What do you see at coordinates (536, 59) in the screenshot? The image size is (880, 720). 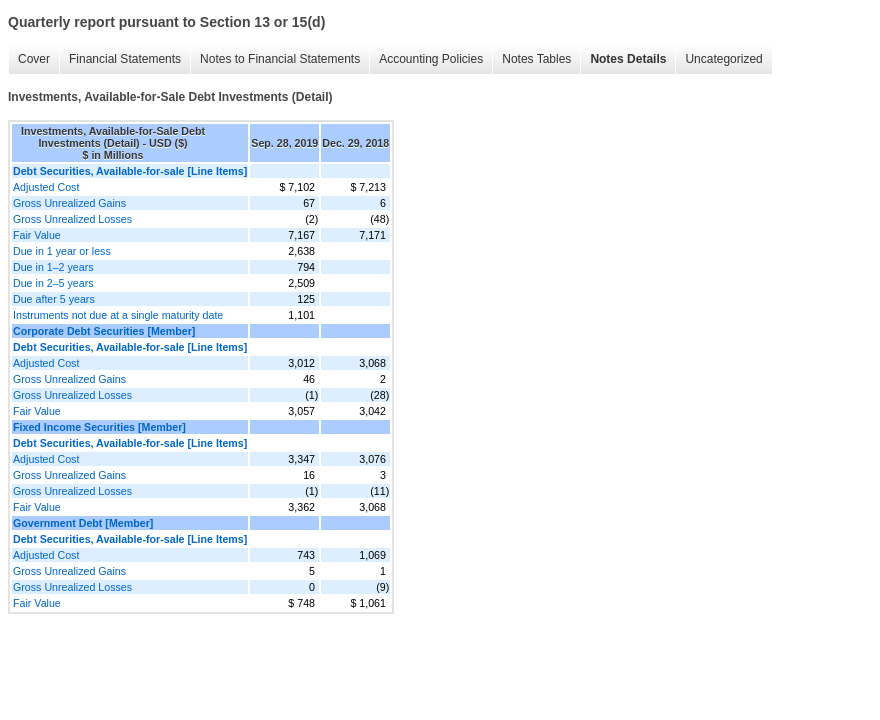 I see `Notes Tables` at bounding box center [536, 59].